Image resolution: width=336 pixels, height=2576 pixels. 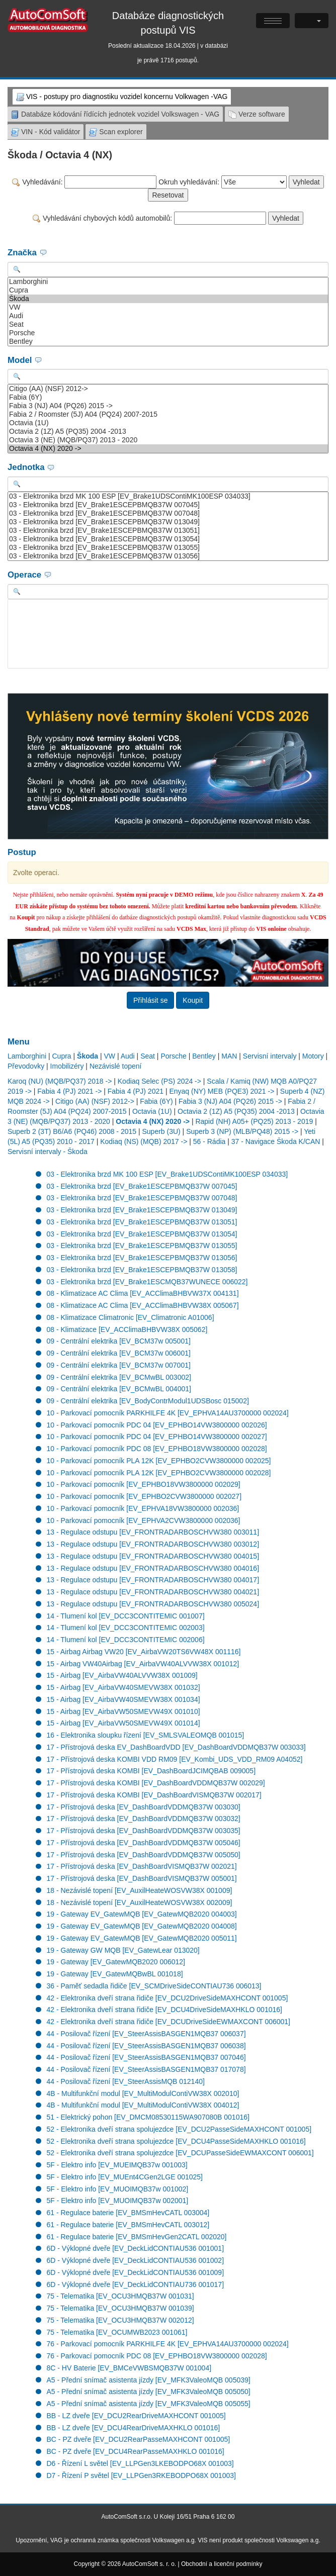 What do you see at coordinates (168, 389) in the screenshot?
I see `Citigo (AA) (NSF) 2012->` at bounding box center [168, 389].